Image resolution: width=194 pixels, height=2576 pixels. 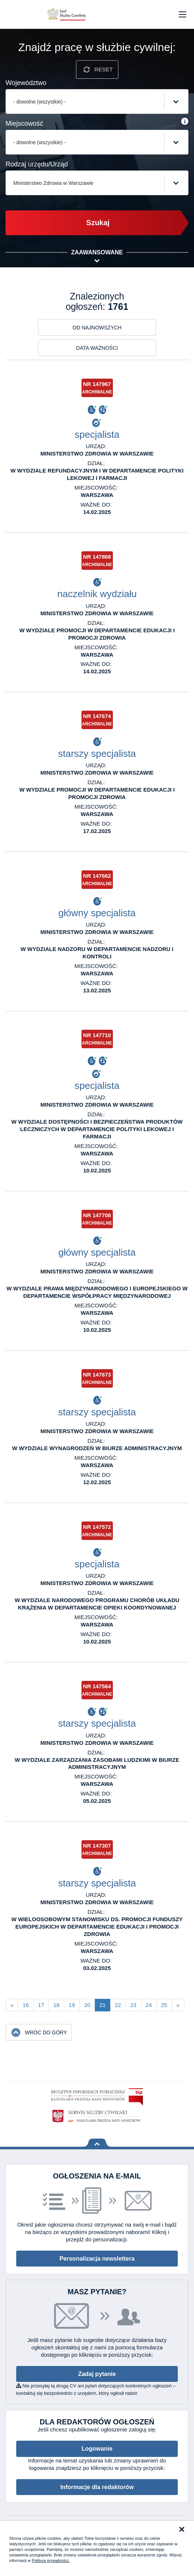 What do you see at coordinates (97, 2487) in the screenshot?
I see `Informacje dla redaktorów` at bounding box center [97, 2487].